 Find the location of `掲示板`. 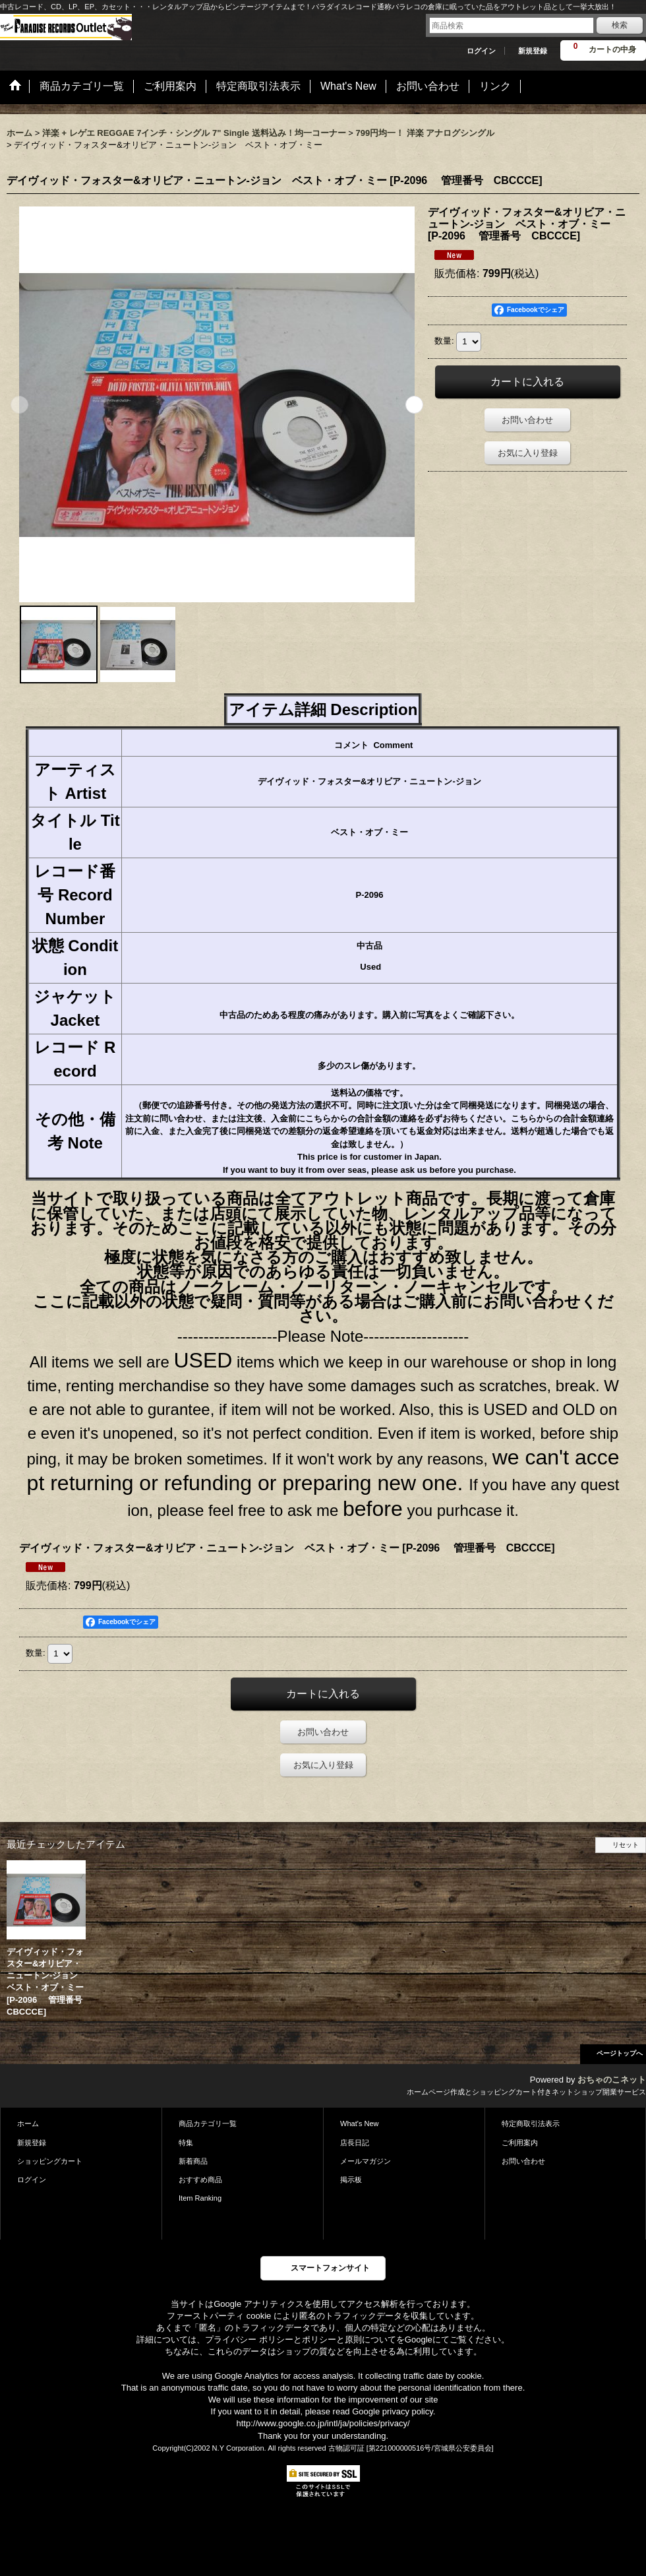

掲示板 is located at coordinates (351, 2179).